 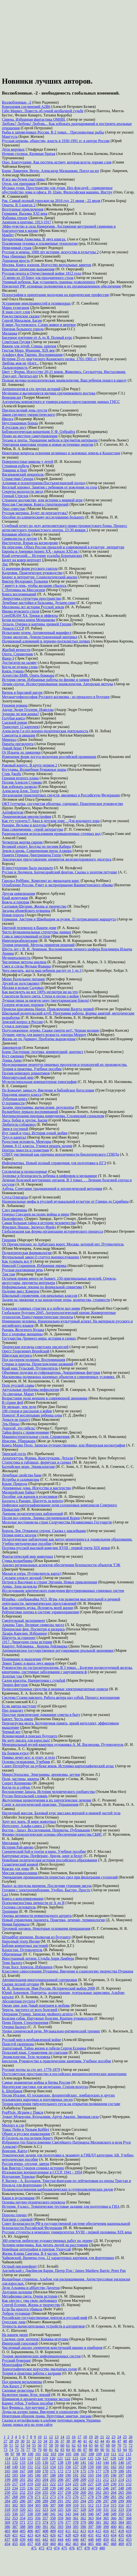 I want to click on 297, so click(x=106, y=2501).